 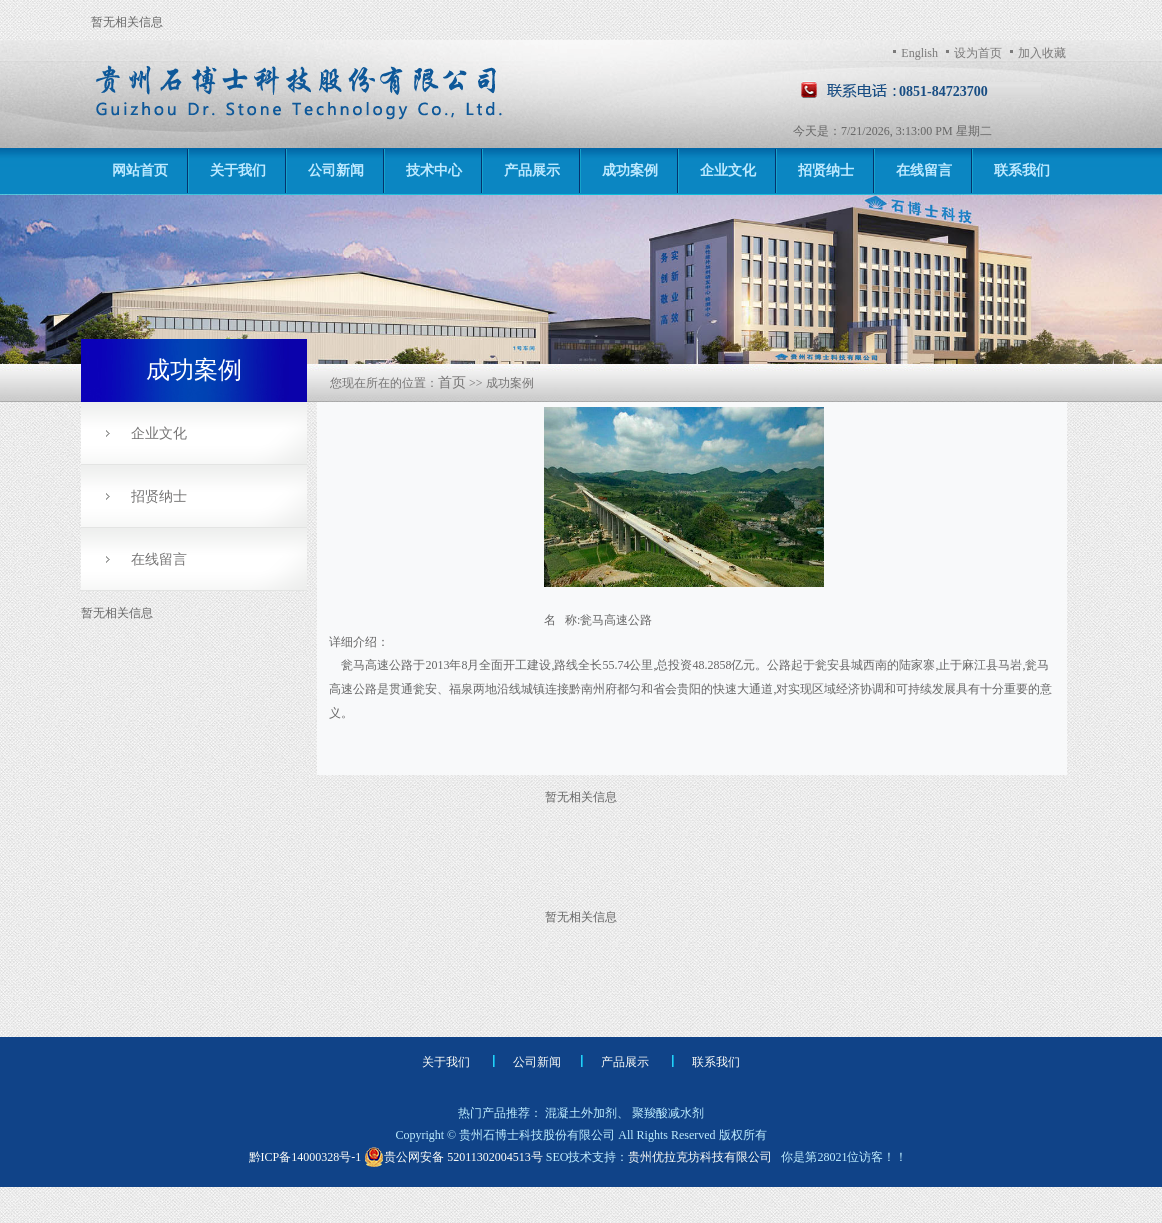 What do you see at coordinates (307, 1157) in the screenshot?
I see `黔ICP备14000328号-1` at bounding box center [307, 1157].